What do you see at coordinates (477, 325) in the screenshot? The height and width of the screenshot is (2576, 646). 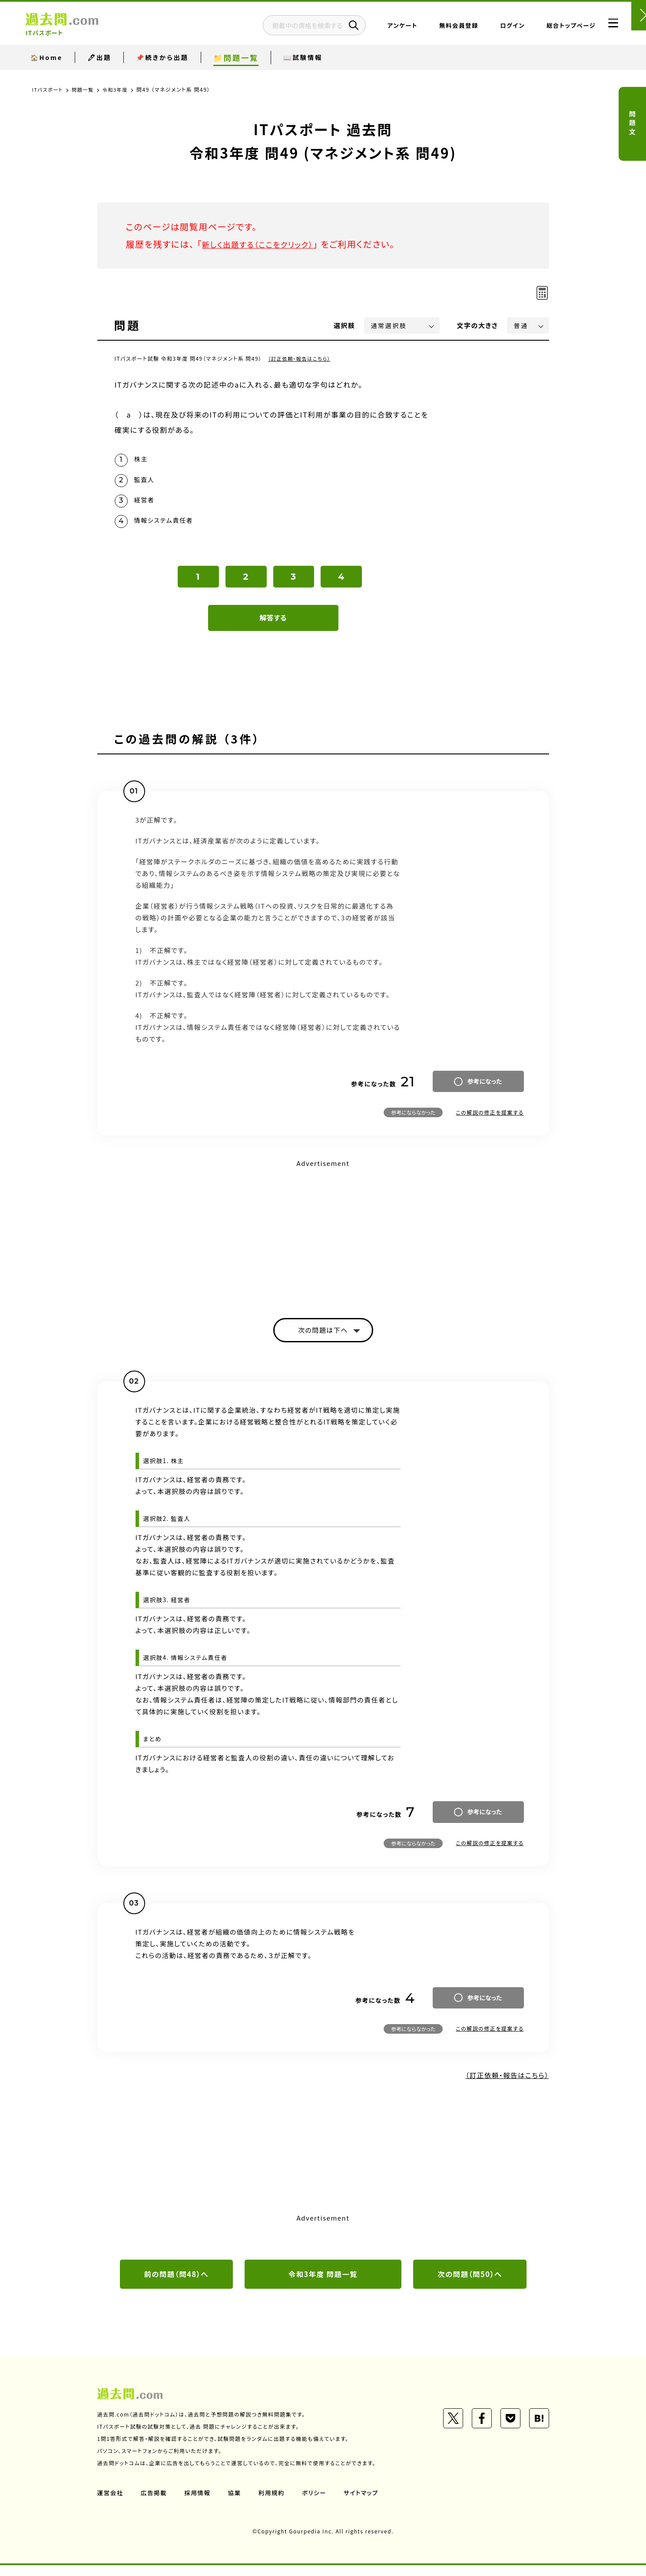 I see `文字` at bounding box center [477, 325].